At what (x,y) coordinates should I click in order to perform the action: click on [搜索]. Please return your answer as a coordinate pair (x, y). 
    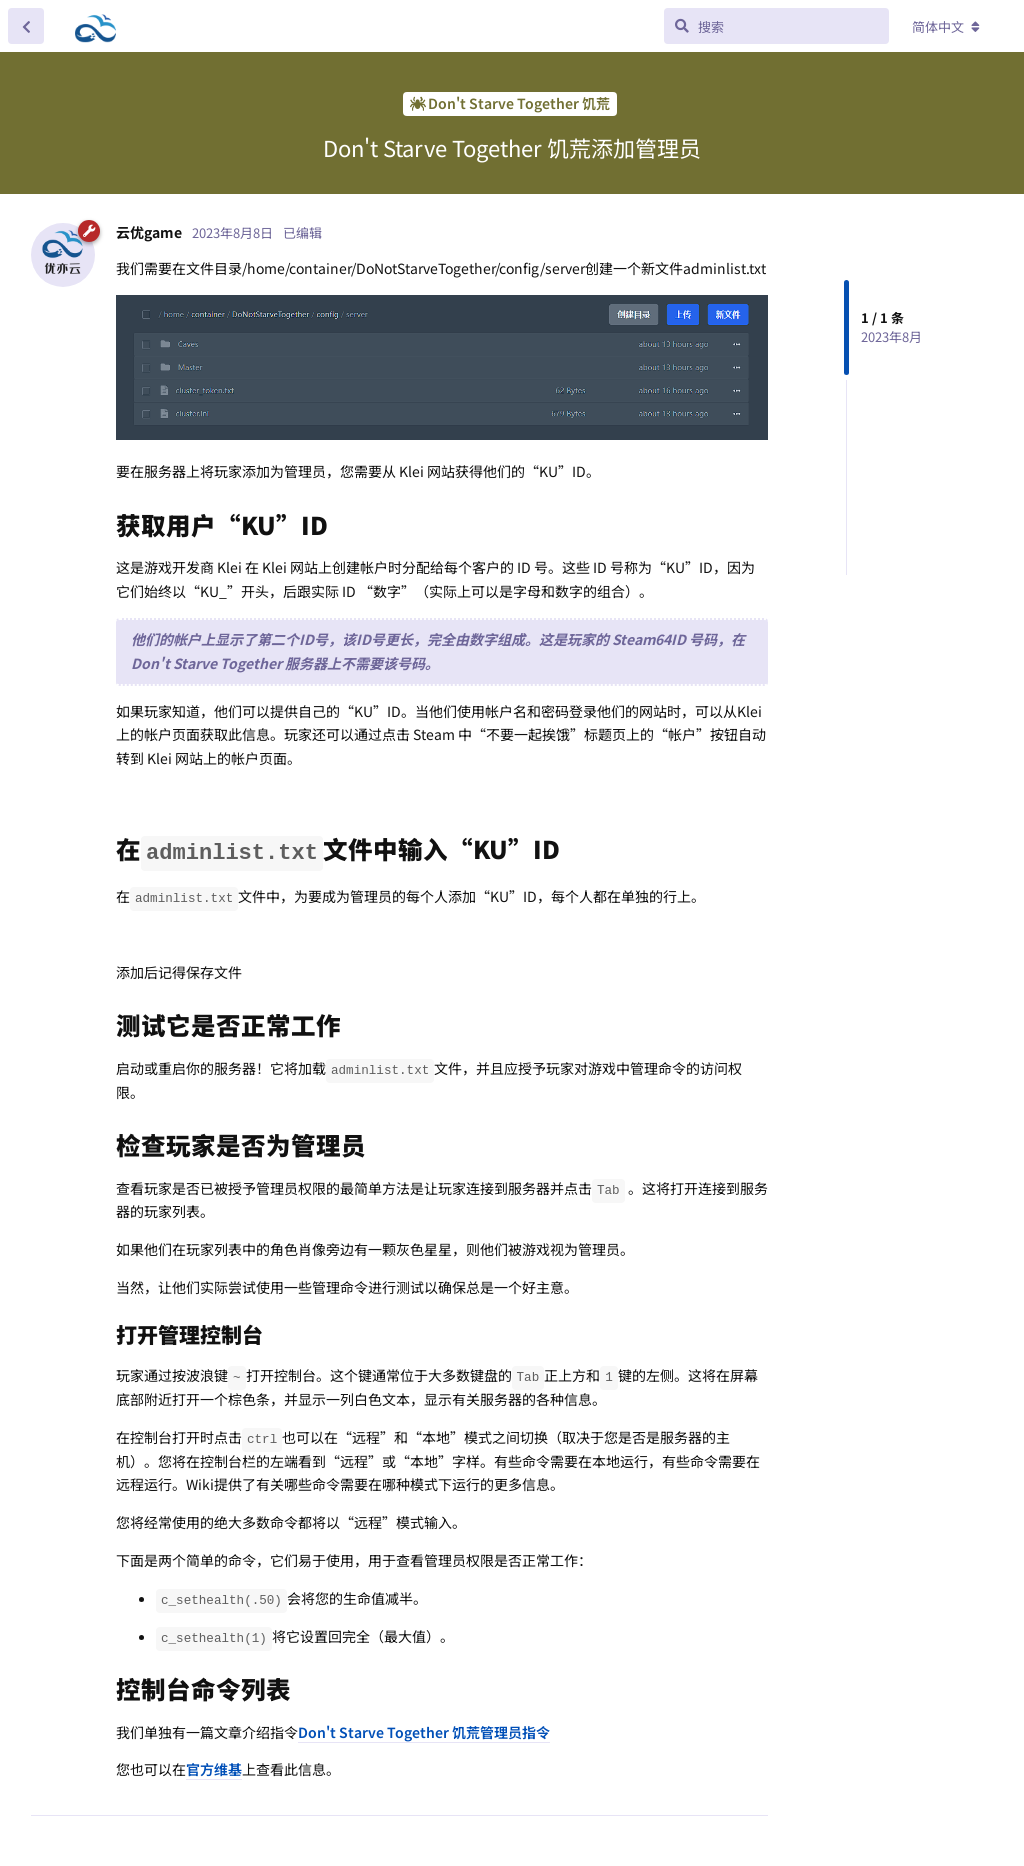
    Looking at the image, I should click on (776, 26).